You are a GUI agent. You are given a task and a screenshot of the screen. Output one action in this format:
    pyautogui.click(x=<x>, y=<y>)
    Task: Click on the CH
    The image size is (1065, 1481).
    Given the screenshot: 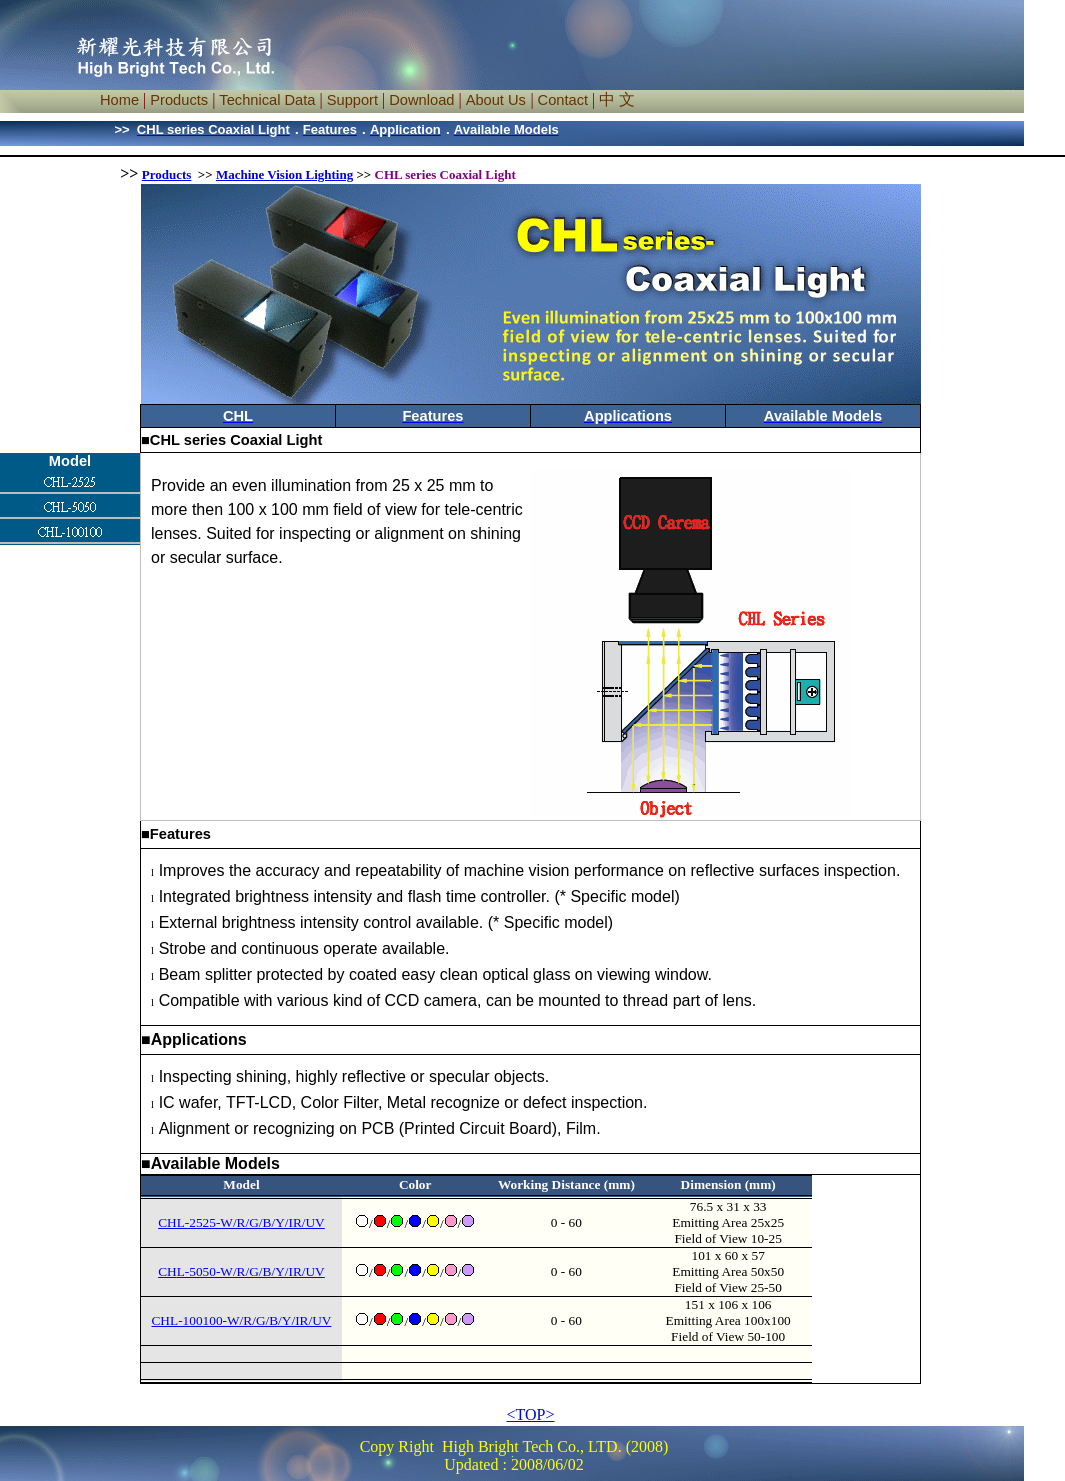 What is the action you would take?
    pyautogui.click(x=167, y=1271)
    